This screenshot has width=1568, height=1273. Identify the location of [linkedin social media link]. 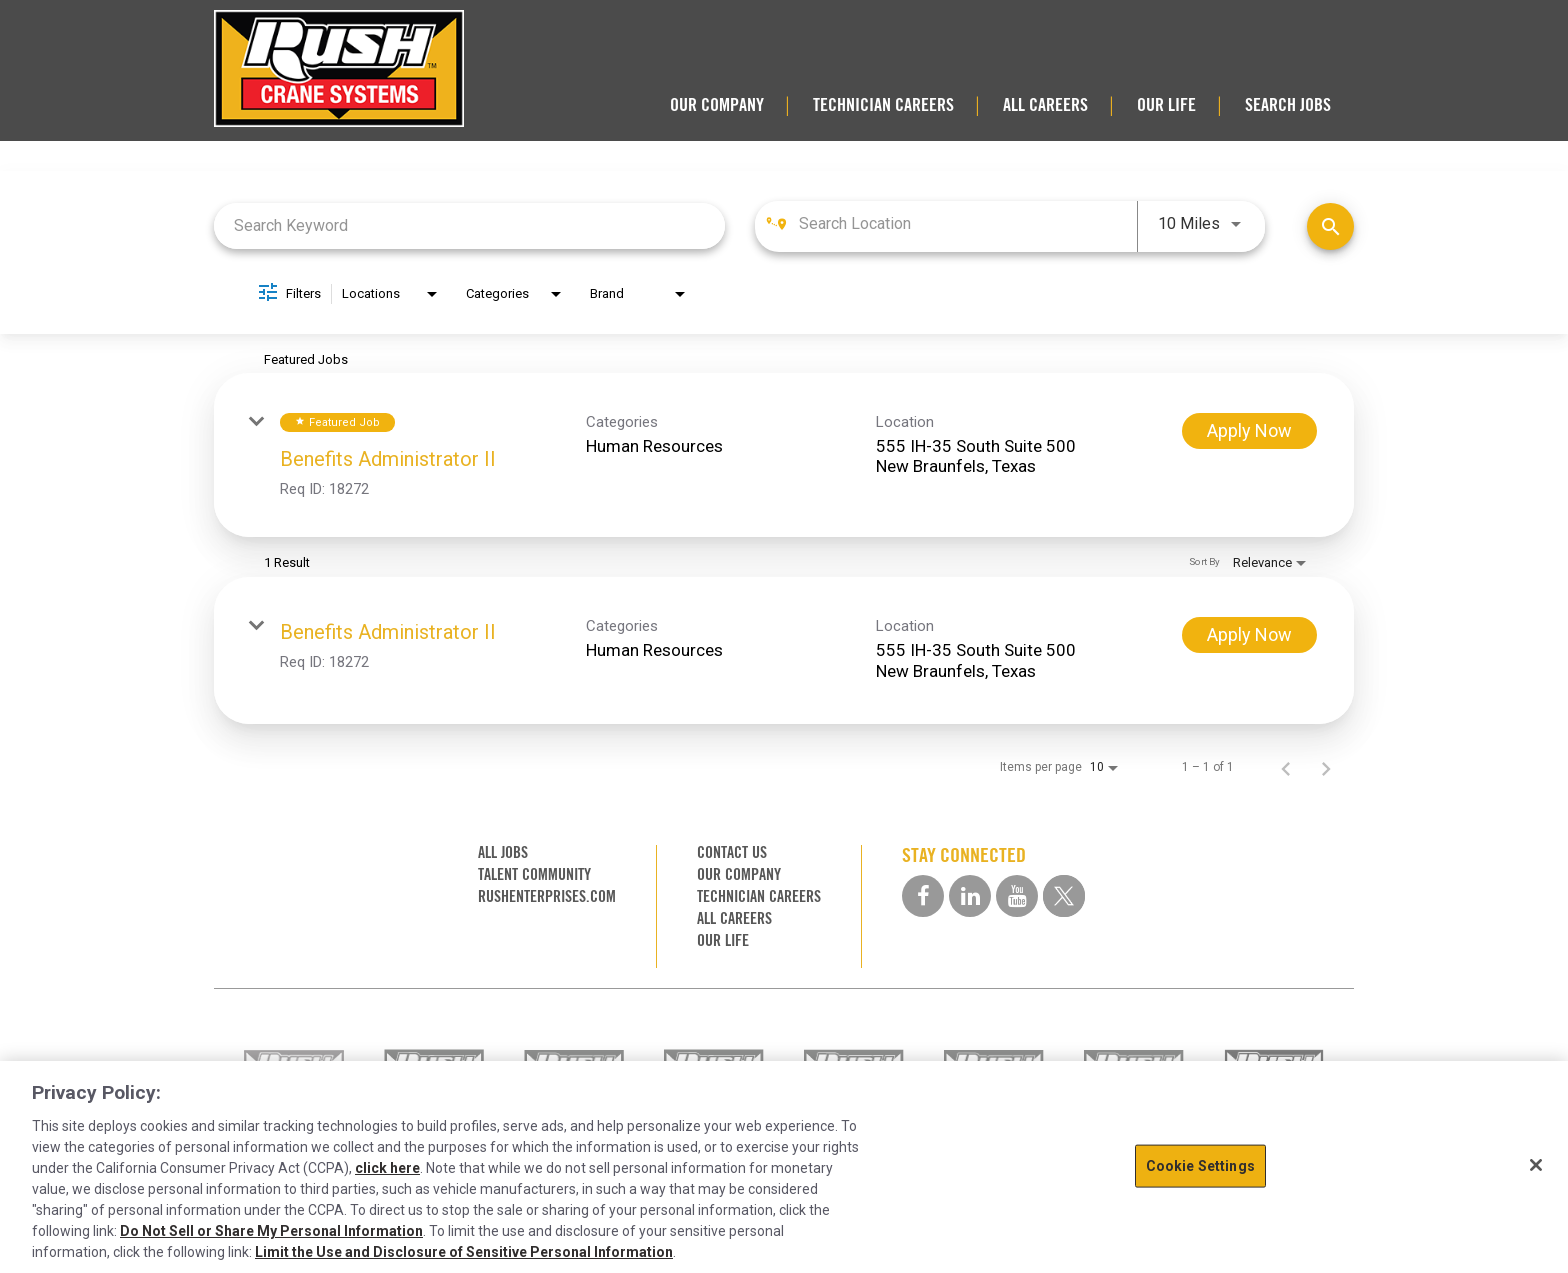
(970, 896).